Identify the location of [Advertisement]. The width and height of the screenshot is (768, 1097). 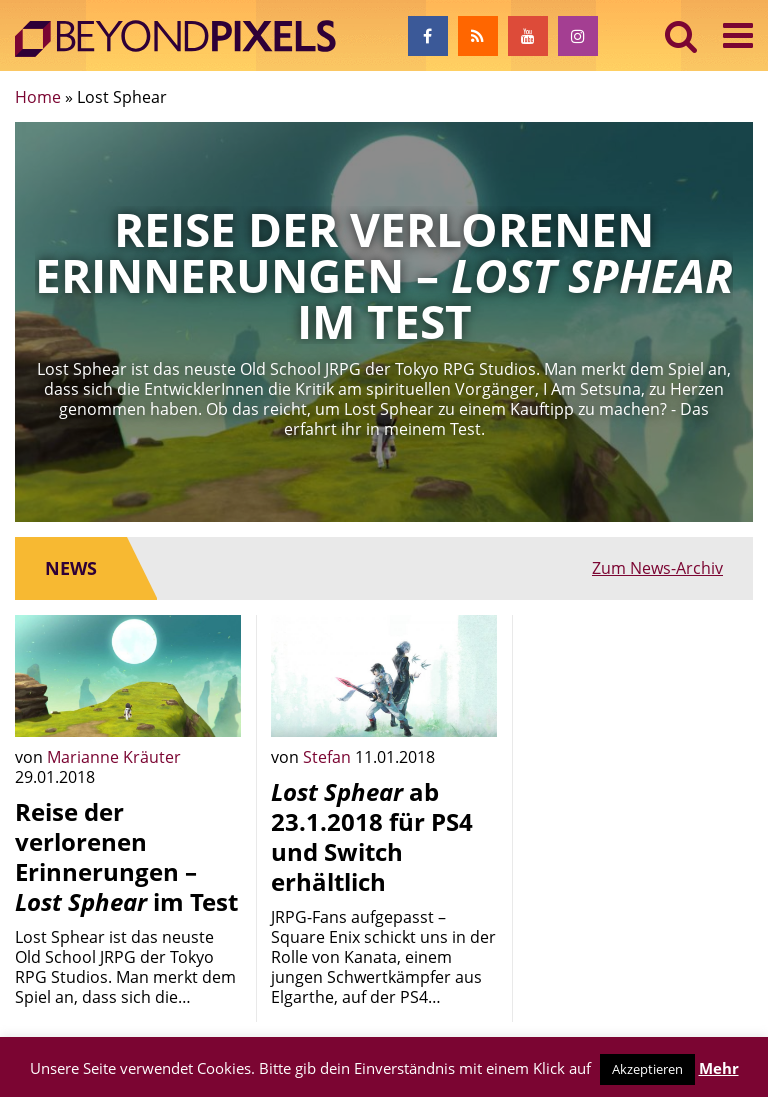
(640, 715).